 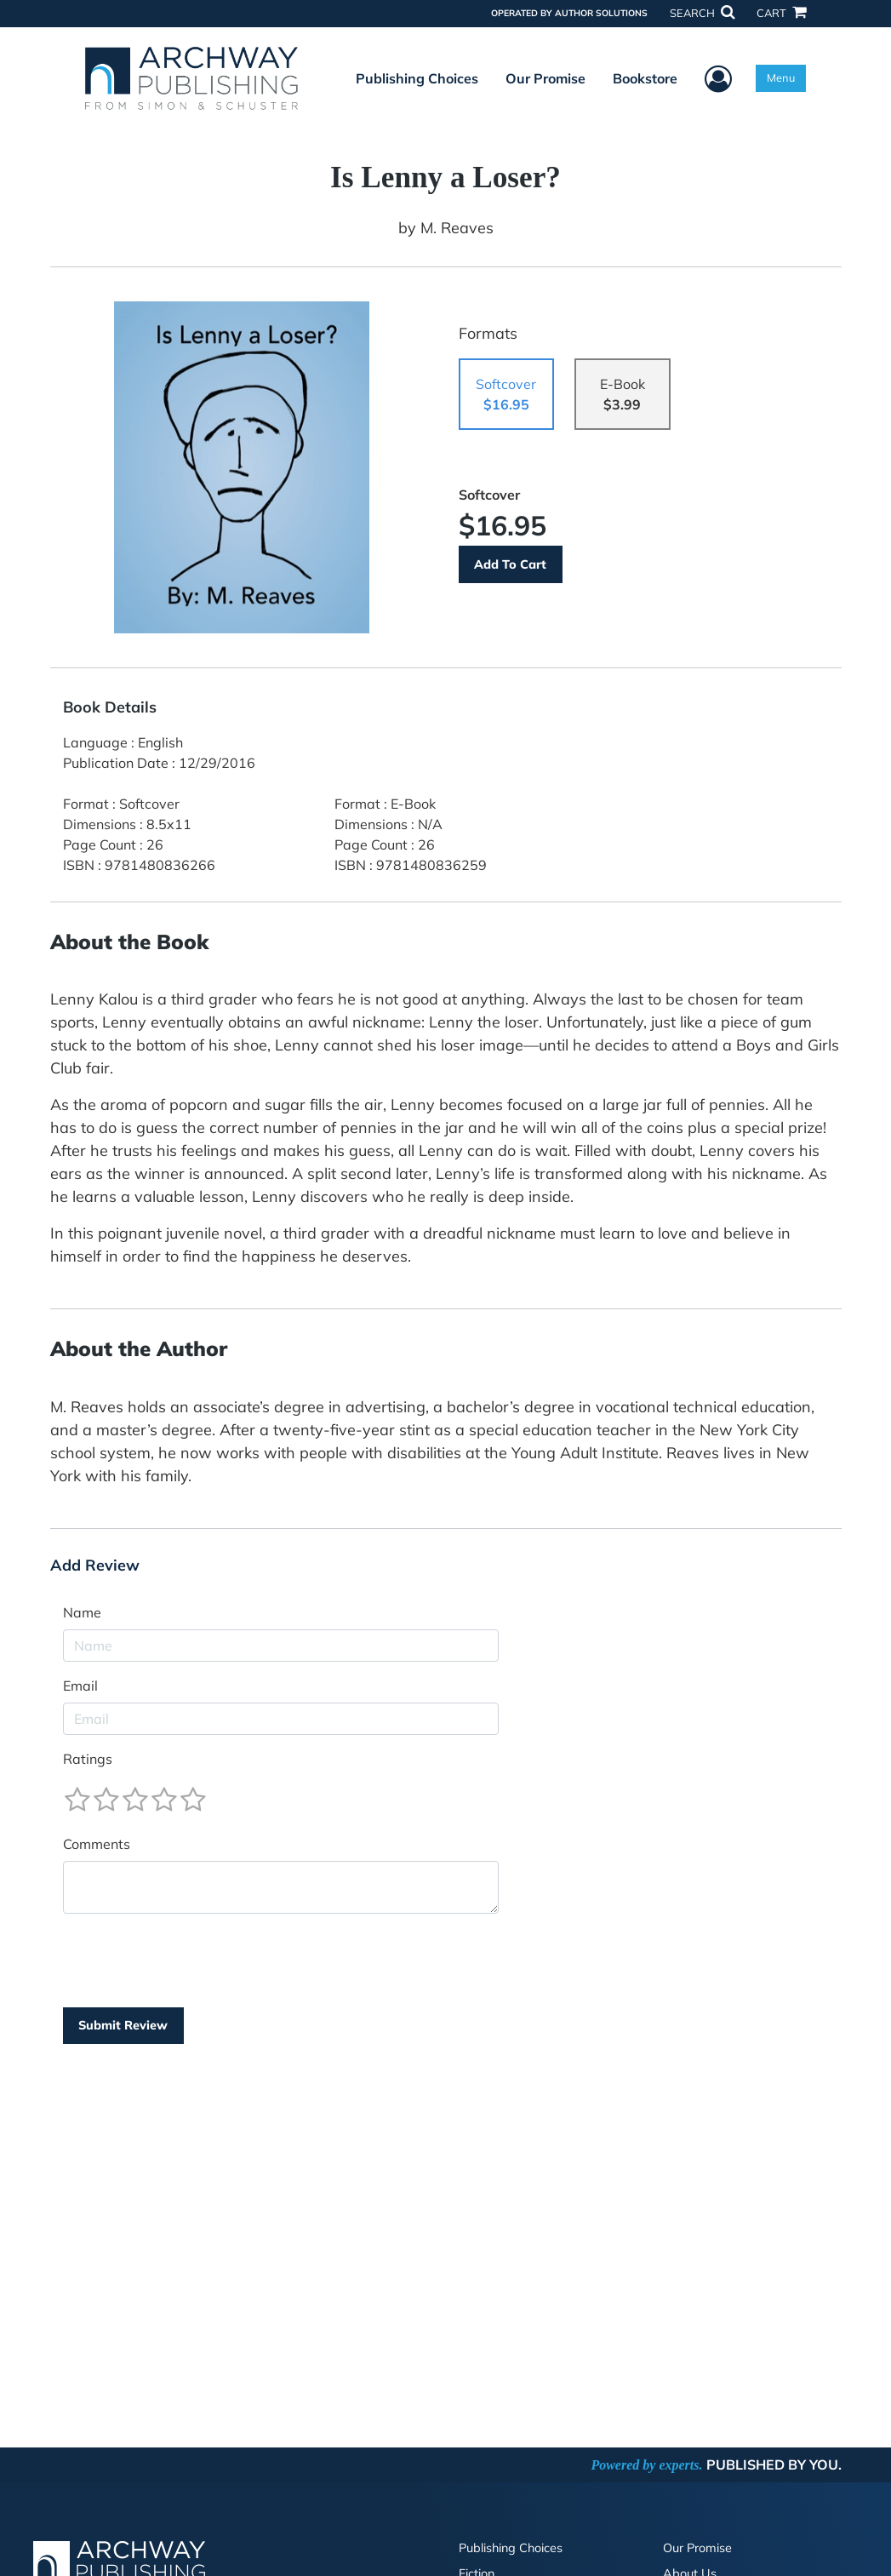 I want to click on Email, so click(x=80, y=1685).